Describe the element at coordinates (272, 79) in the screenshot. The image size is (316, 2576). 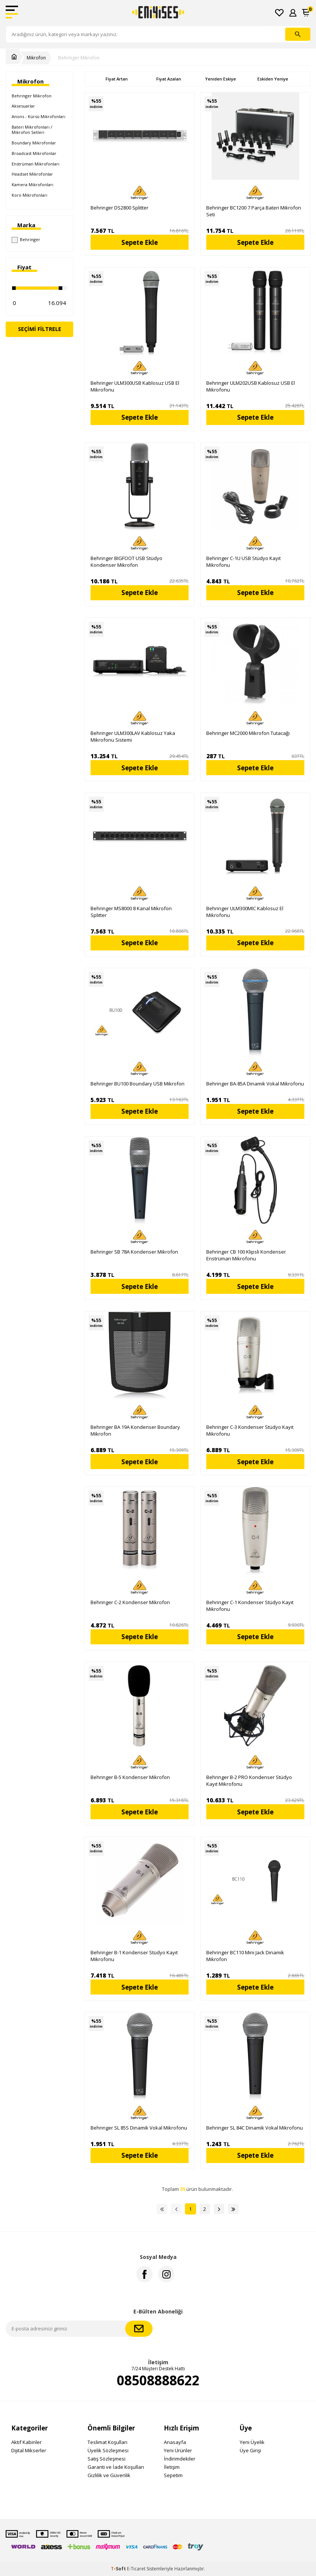
I see `Eskiden Yeniye` at that location.